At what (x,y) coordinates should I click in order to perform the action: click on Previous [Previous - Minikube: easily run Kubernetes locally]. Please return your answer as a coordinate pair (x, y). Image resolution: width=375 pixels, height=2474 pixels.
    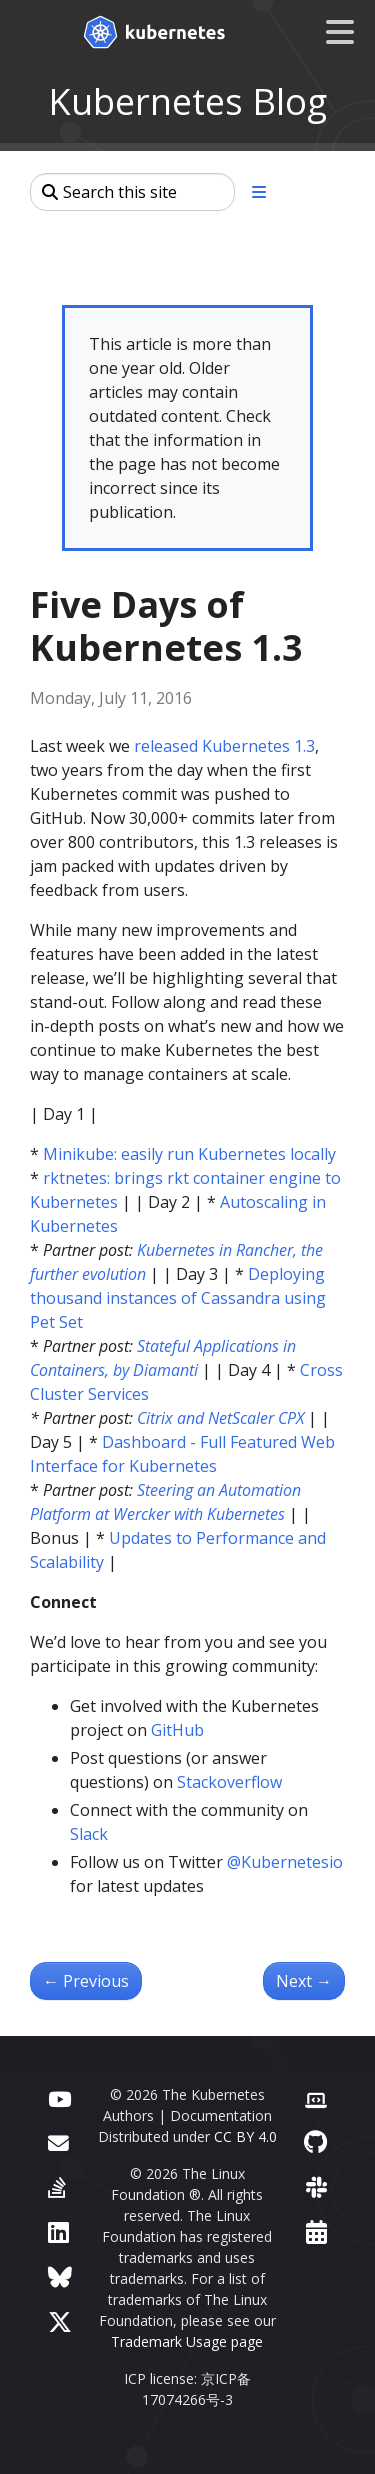
    Looking at the image, I should click on (86, 1981).